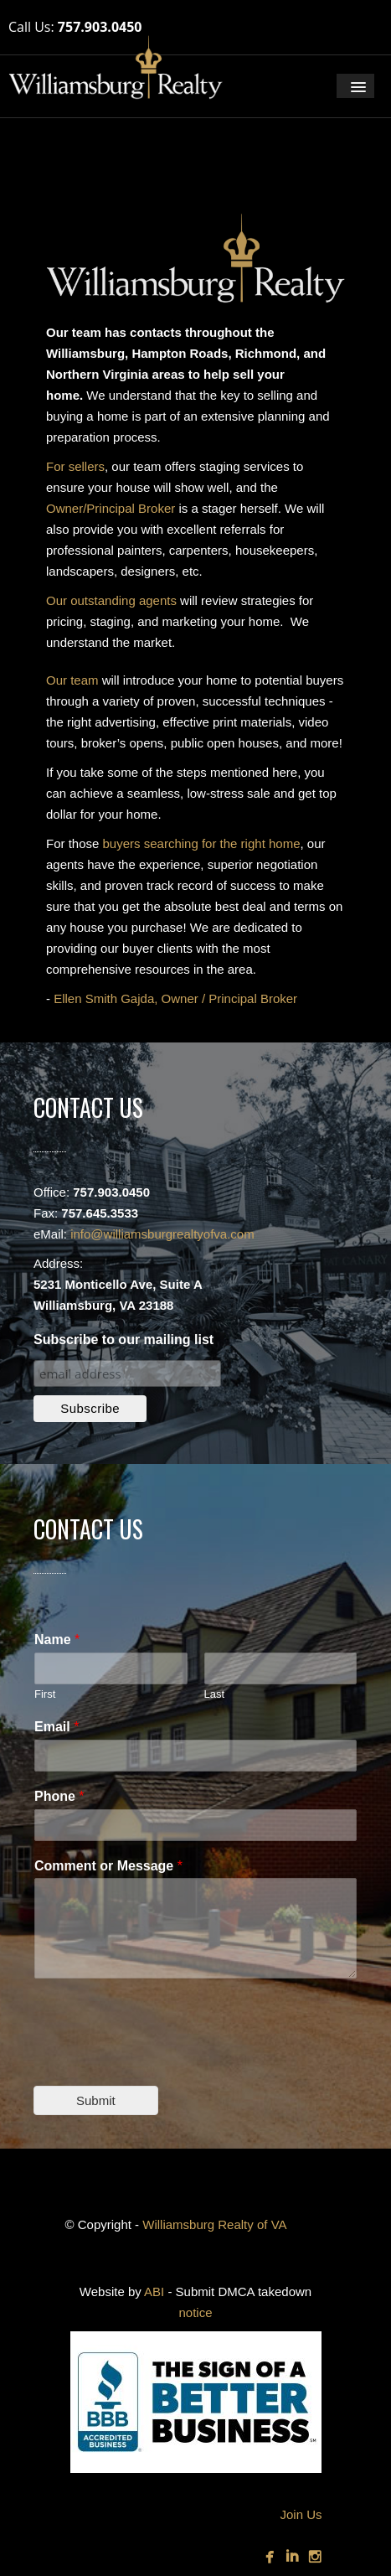 This screenshot has width=391, height=2576. What do you see at coordinates (123, 1339) in the screenshot?
I see `Subscribe to our mailing list` at bounding box center [123, 1339].